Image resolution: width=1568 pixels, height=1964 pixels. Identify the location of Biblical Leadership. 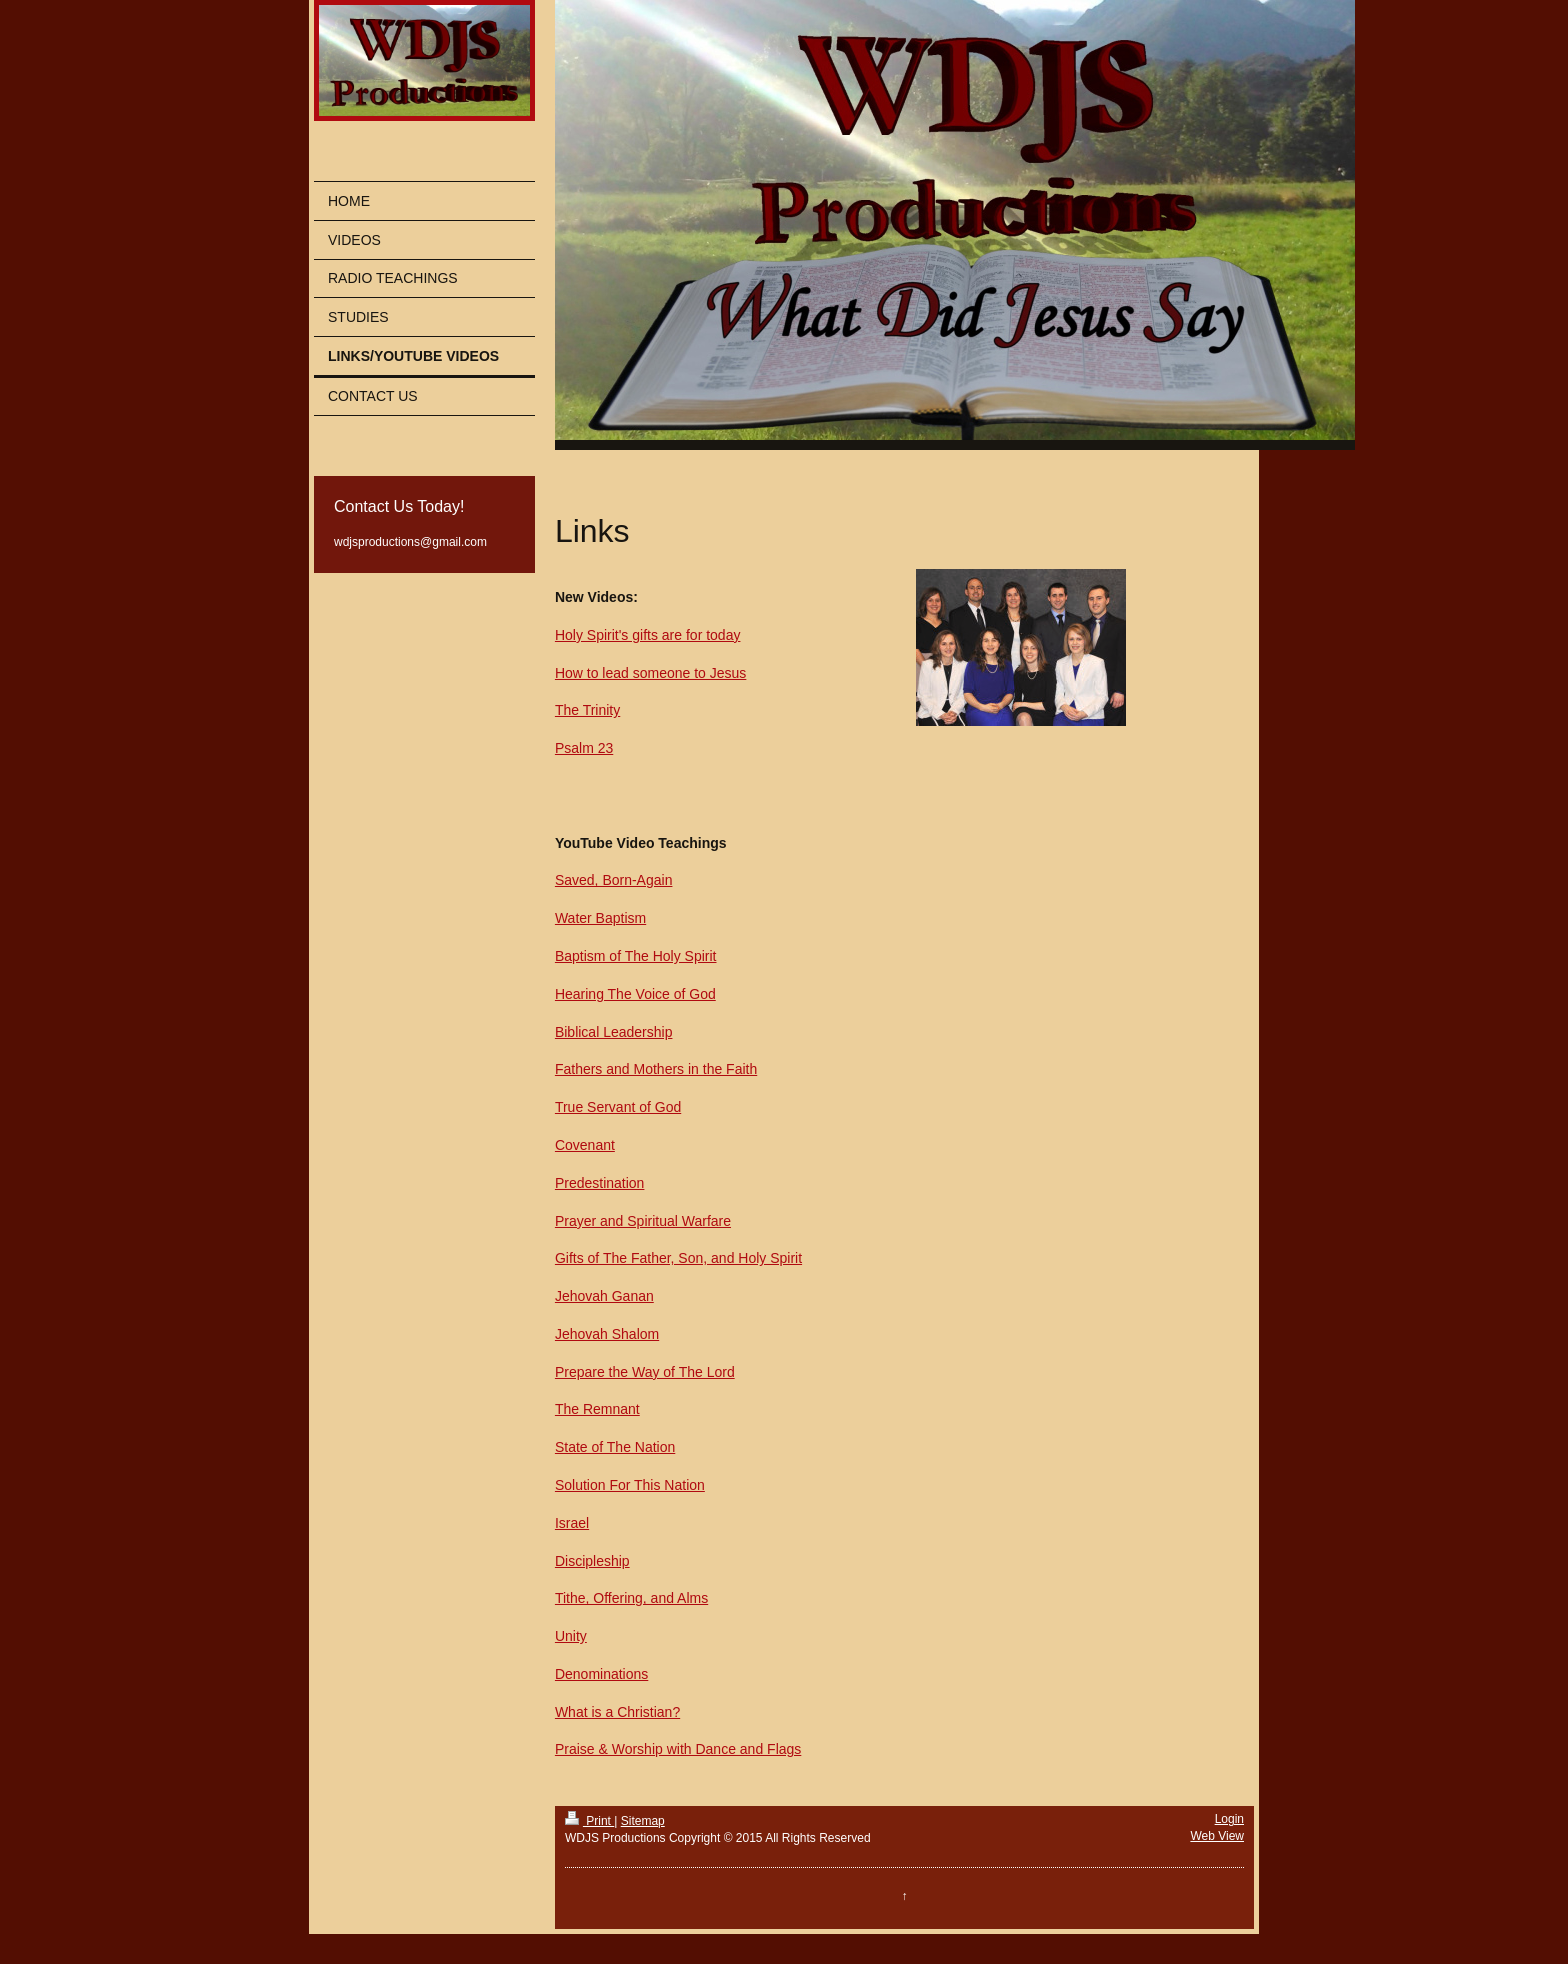
(614, 1032).